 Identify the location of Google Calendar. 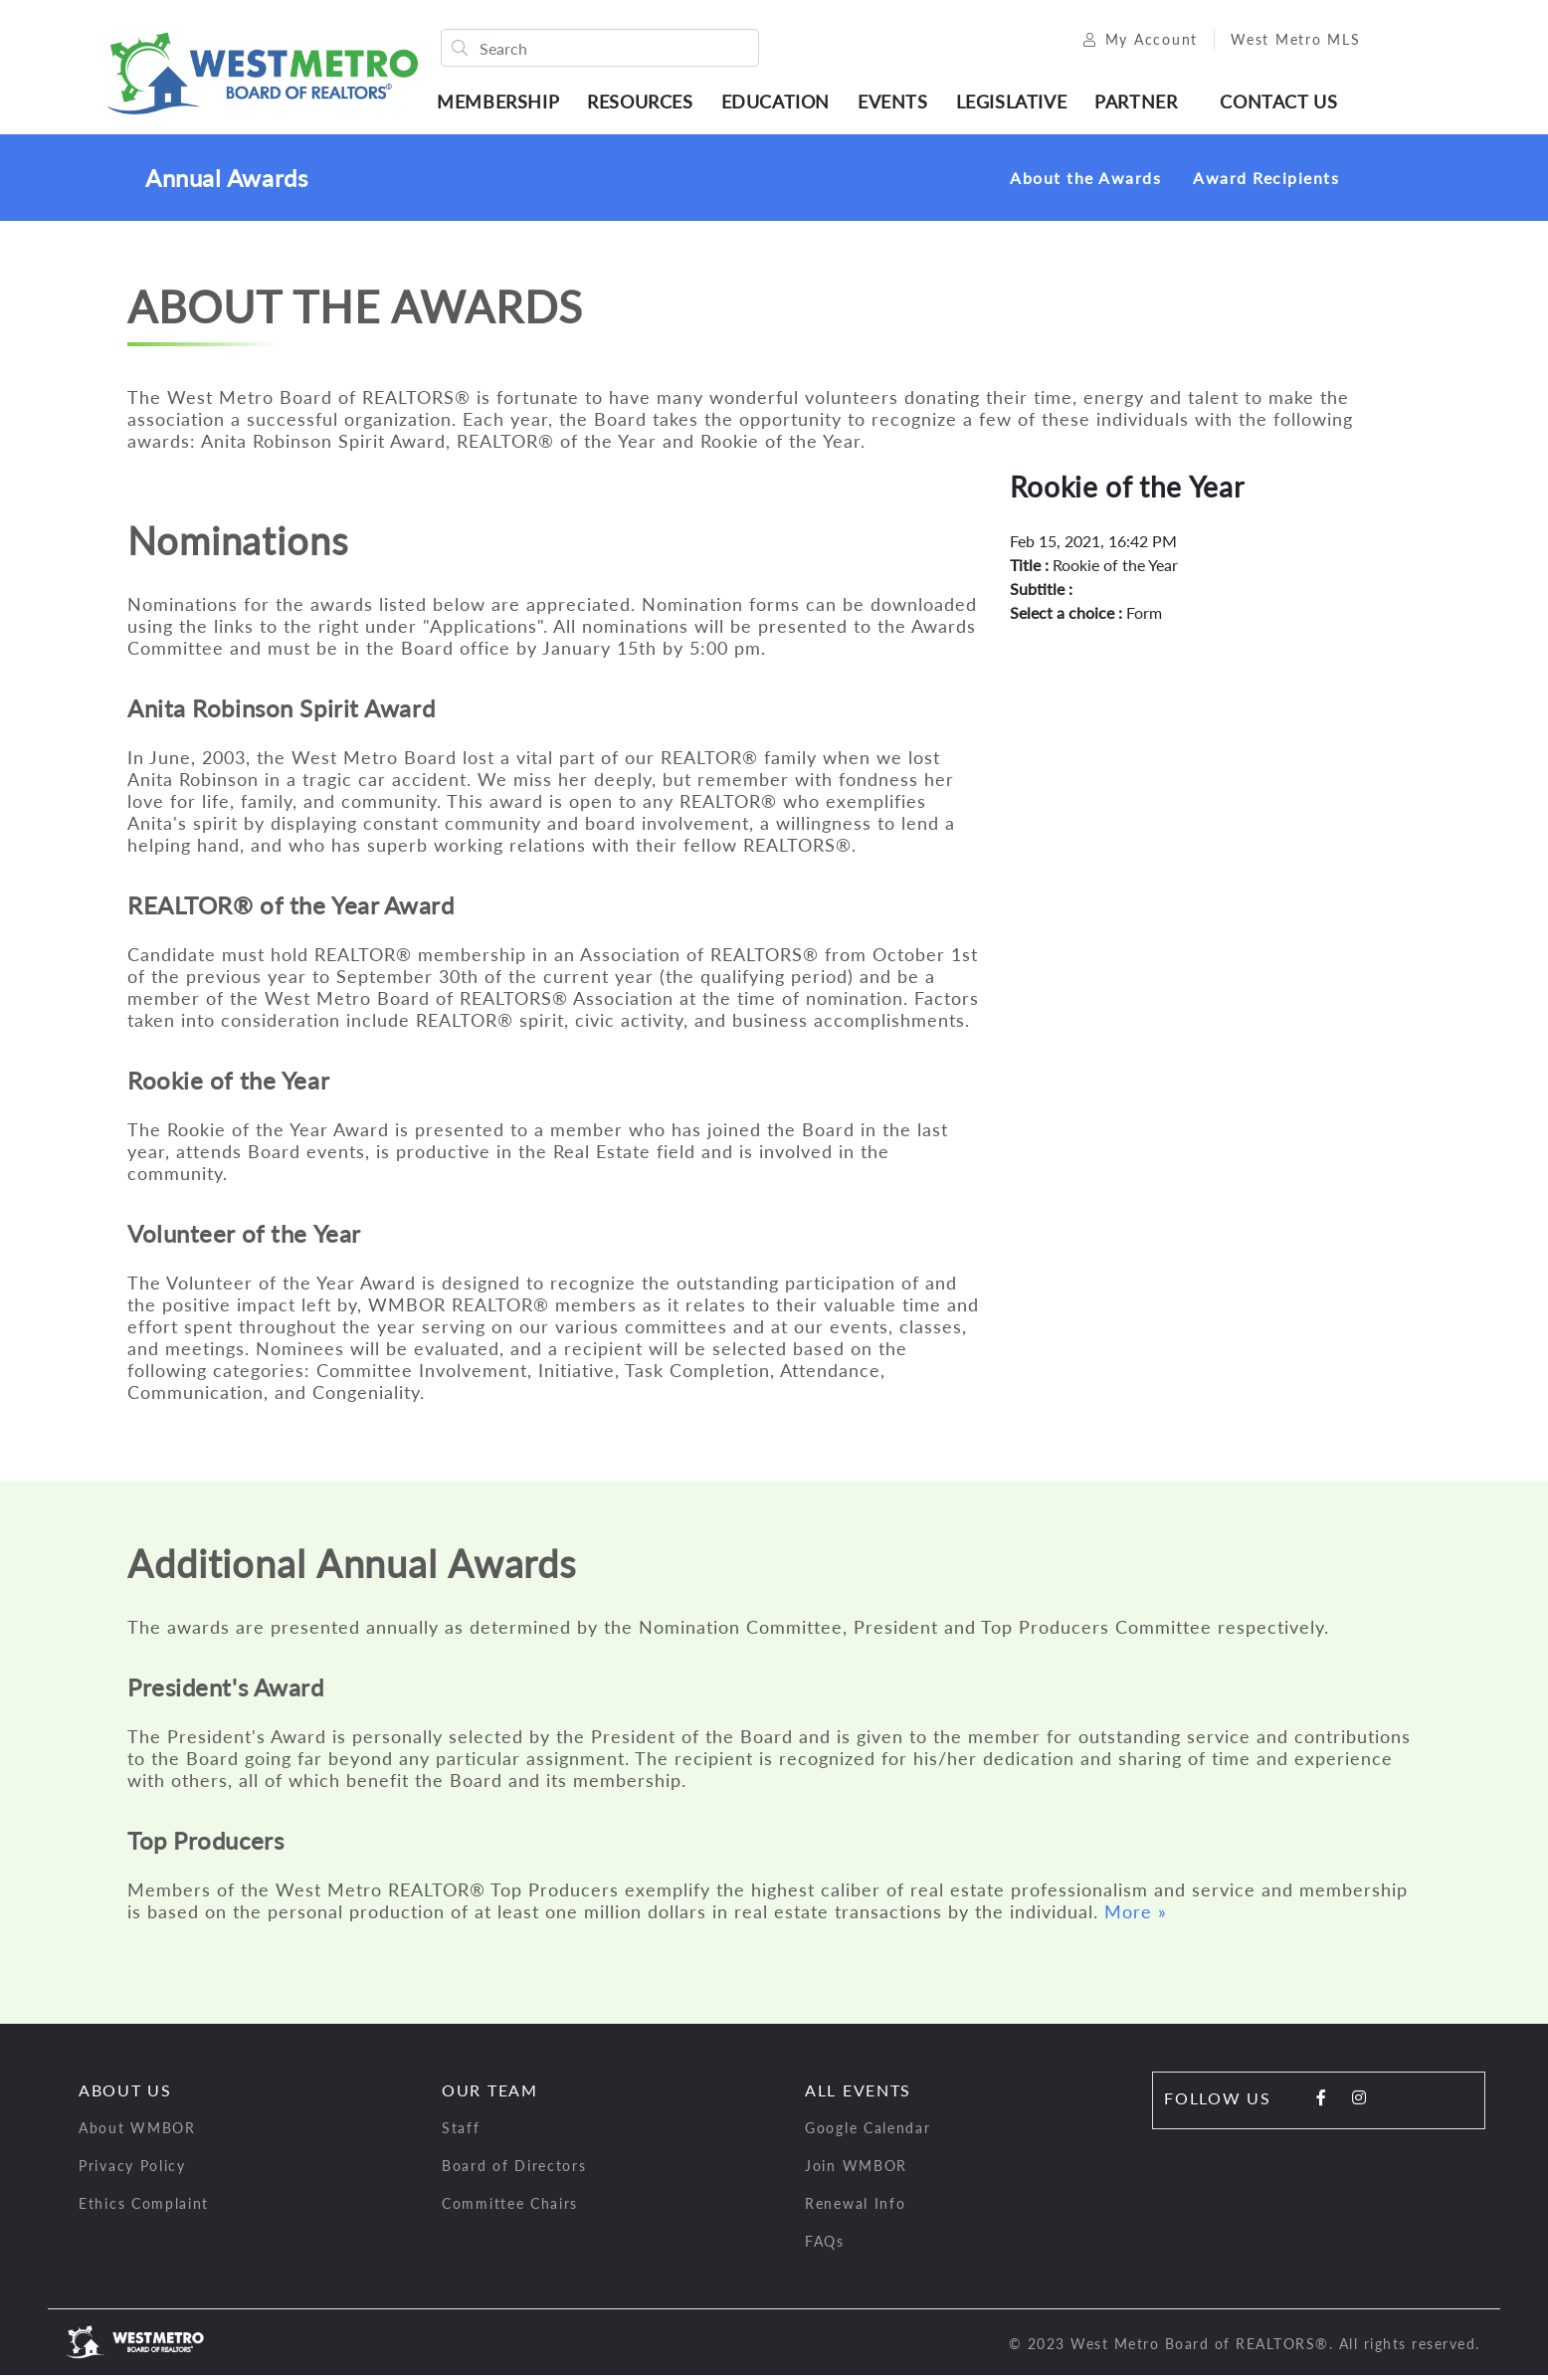
(868, 2132).